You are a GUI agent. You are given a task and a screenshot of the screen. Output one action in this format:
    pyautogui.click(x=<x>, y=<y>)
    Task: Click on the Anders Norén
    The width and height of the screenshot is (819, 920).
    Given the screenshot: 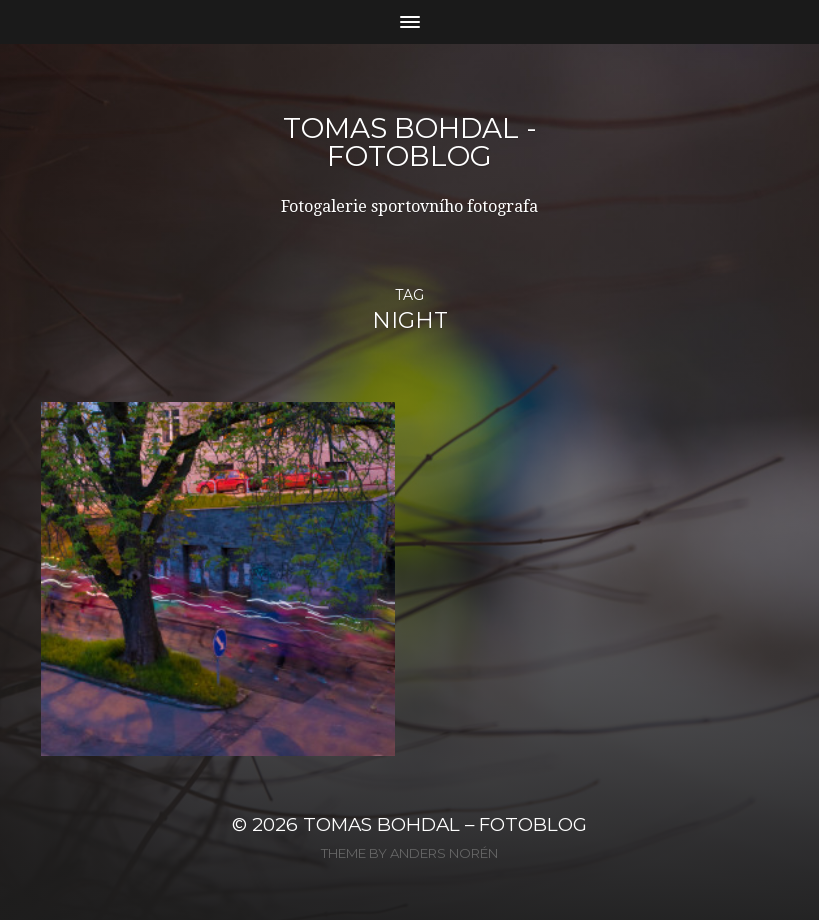 What is the action you would take?
    pyautogui.click(x=444, y=853)
    